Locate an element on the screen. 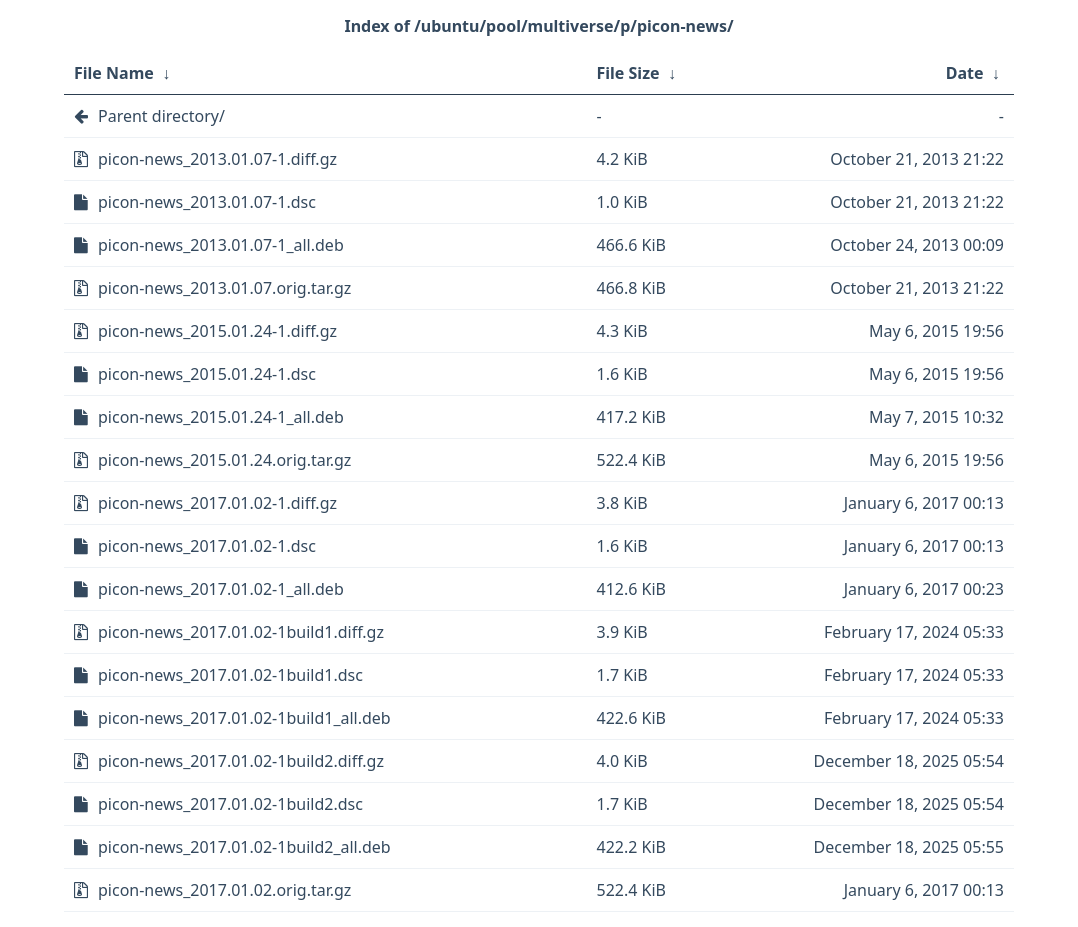 The image size is (1078, 927). picon-news_2013.01.07-1.dsc is located at coordinates (207, 202).